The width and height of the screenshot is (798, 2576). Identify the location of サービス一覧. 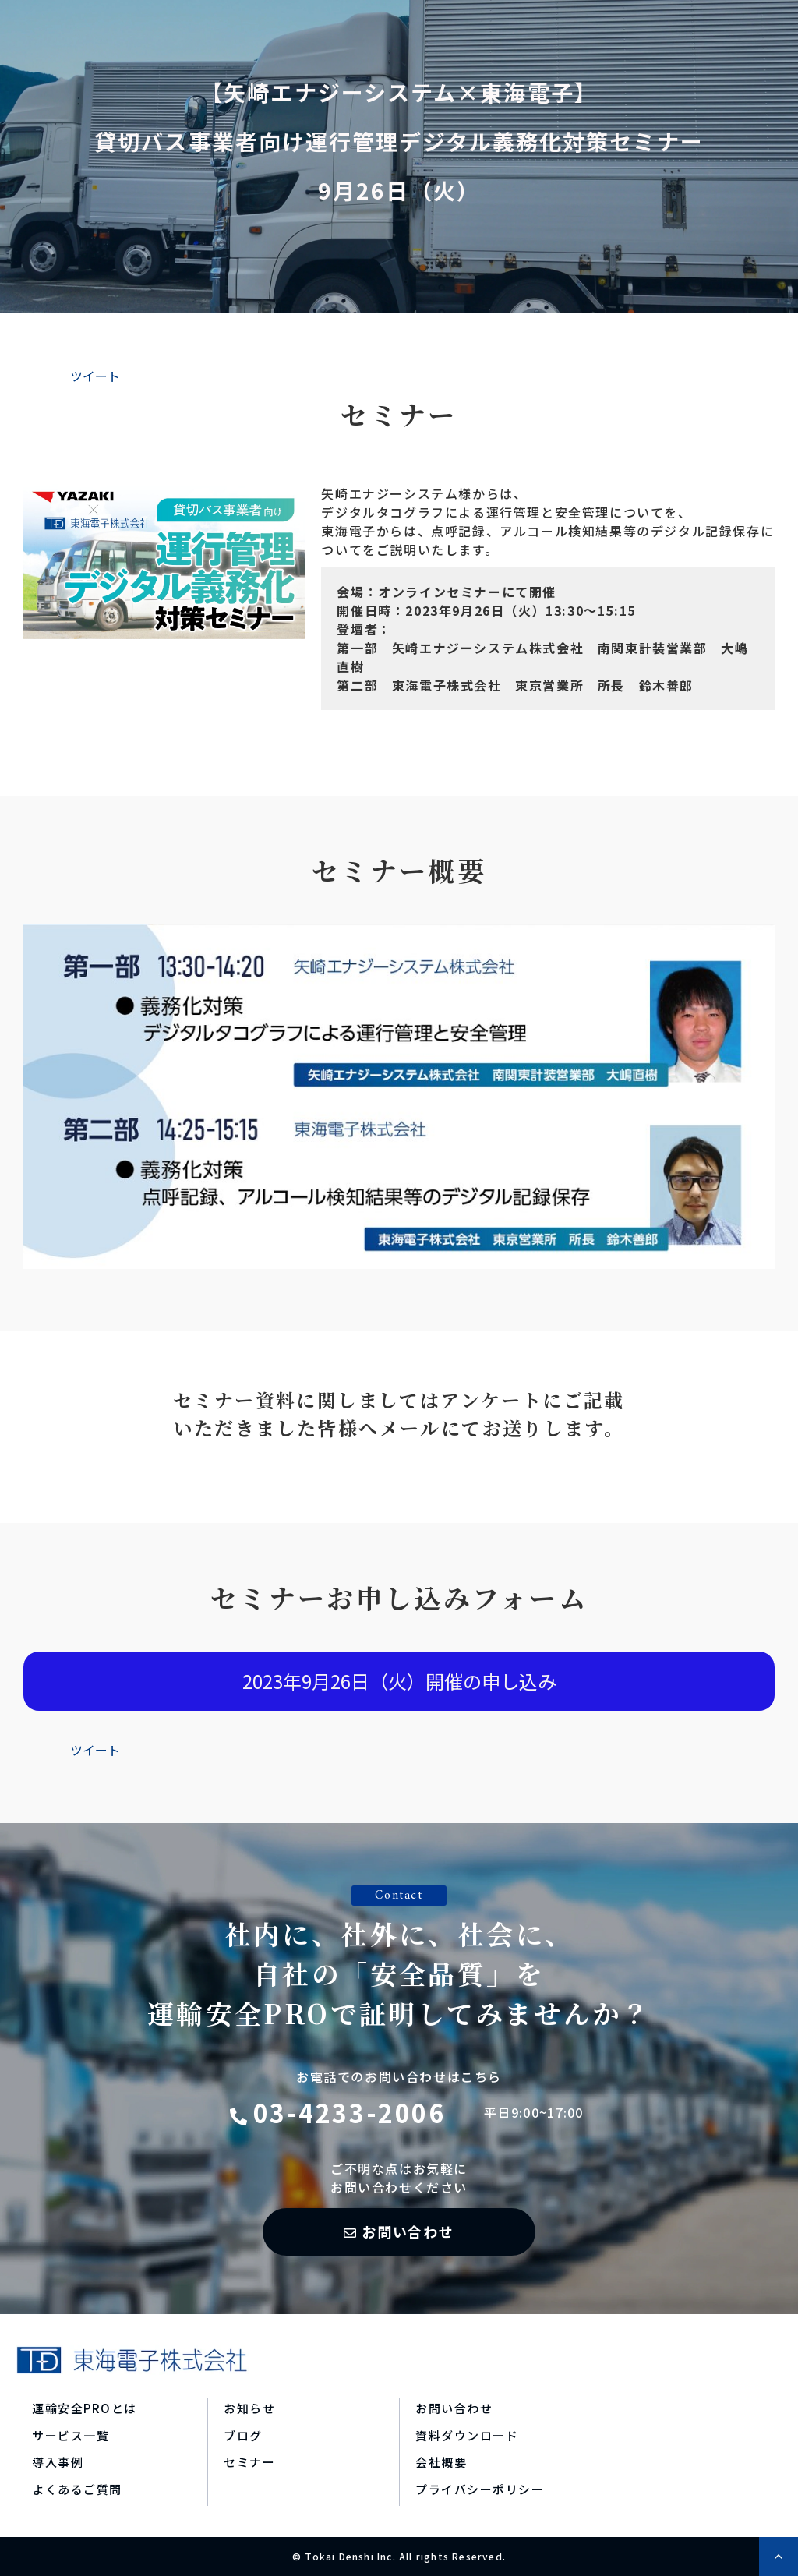
(70, 2435).